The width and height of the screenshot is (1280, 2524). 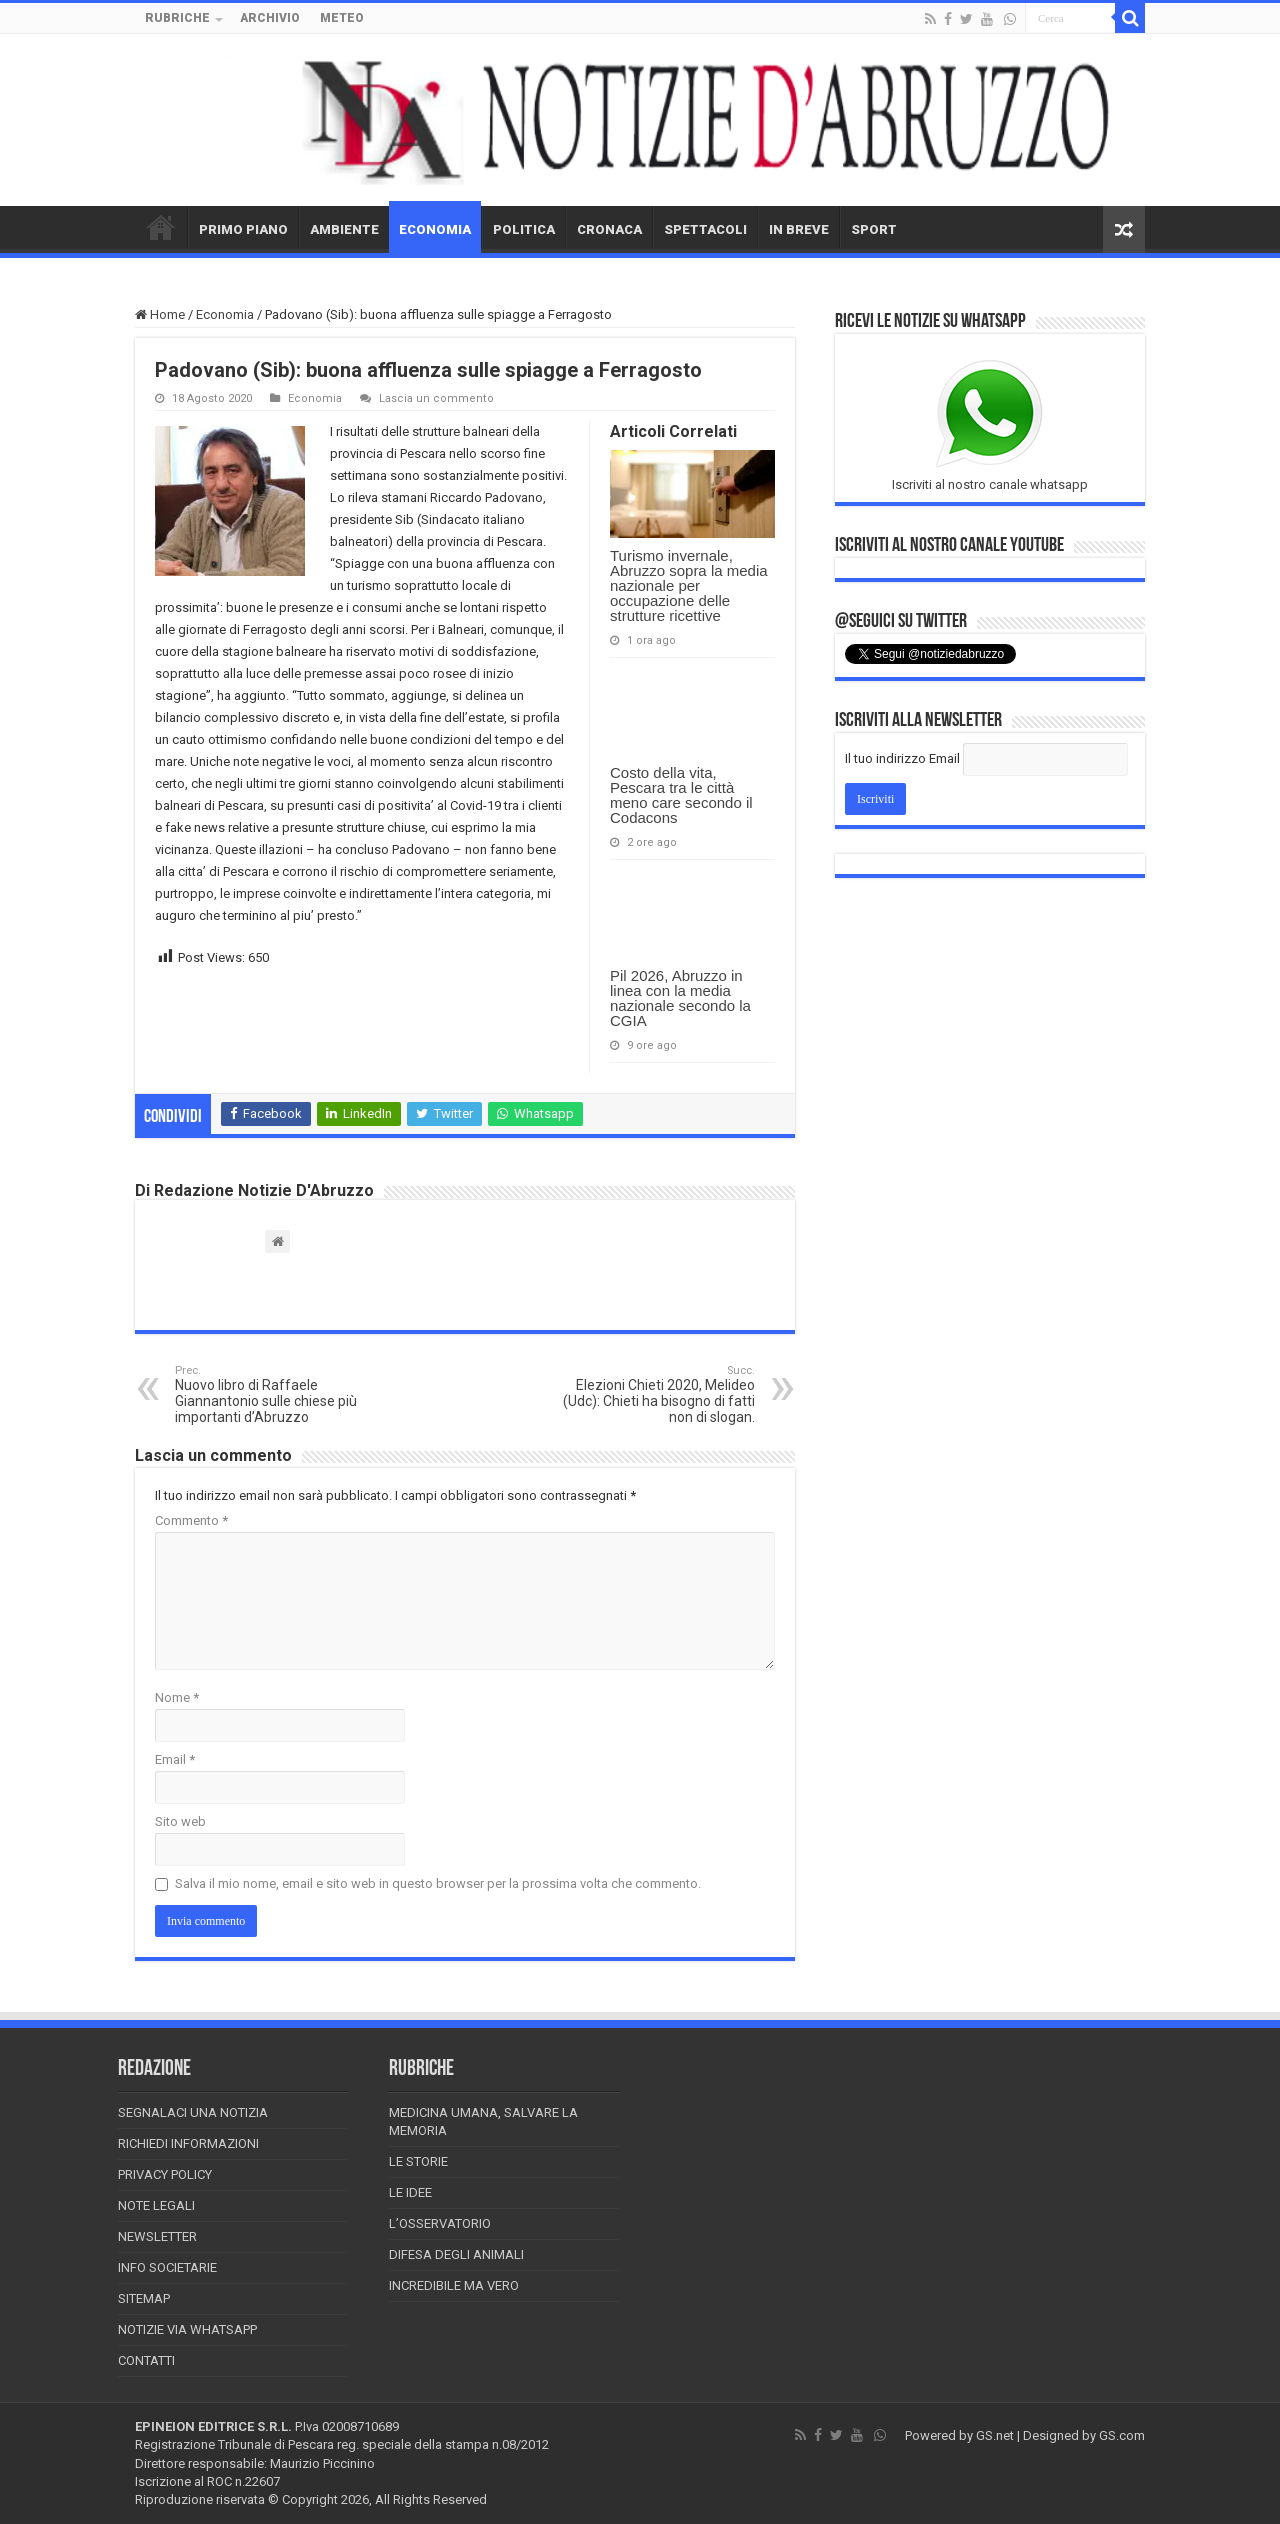 What do you see at coordinates (167, 2267) in the screenshot?
I see `Info Societarie` at bounding box center [167, 2267].